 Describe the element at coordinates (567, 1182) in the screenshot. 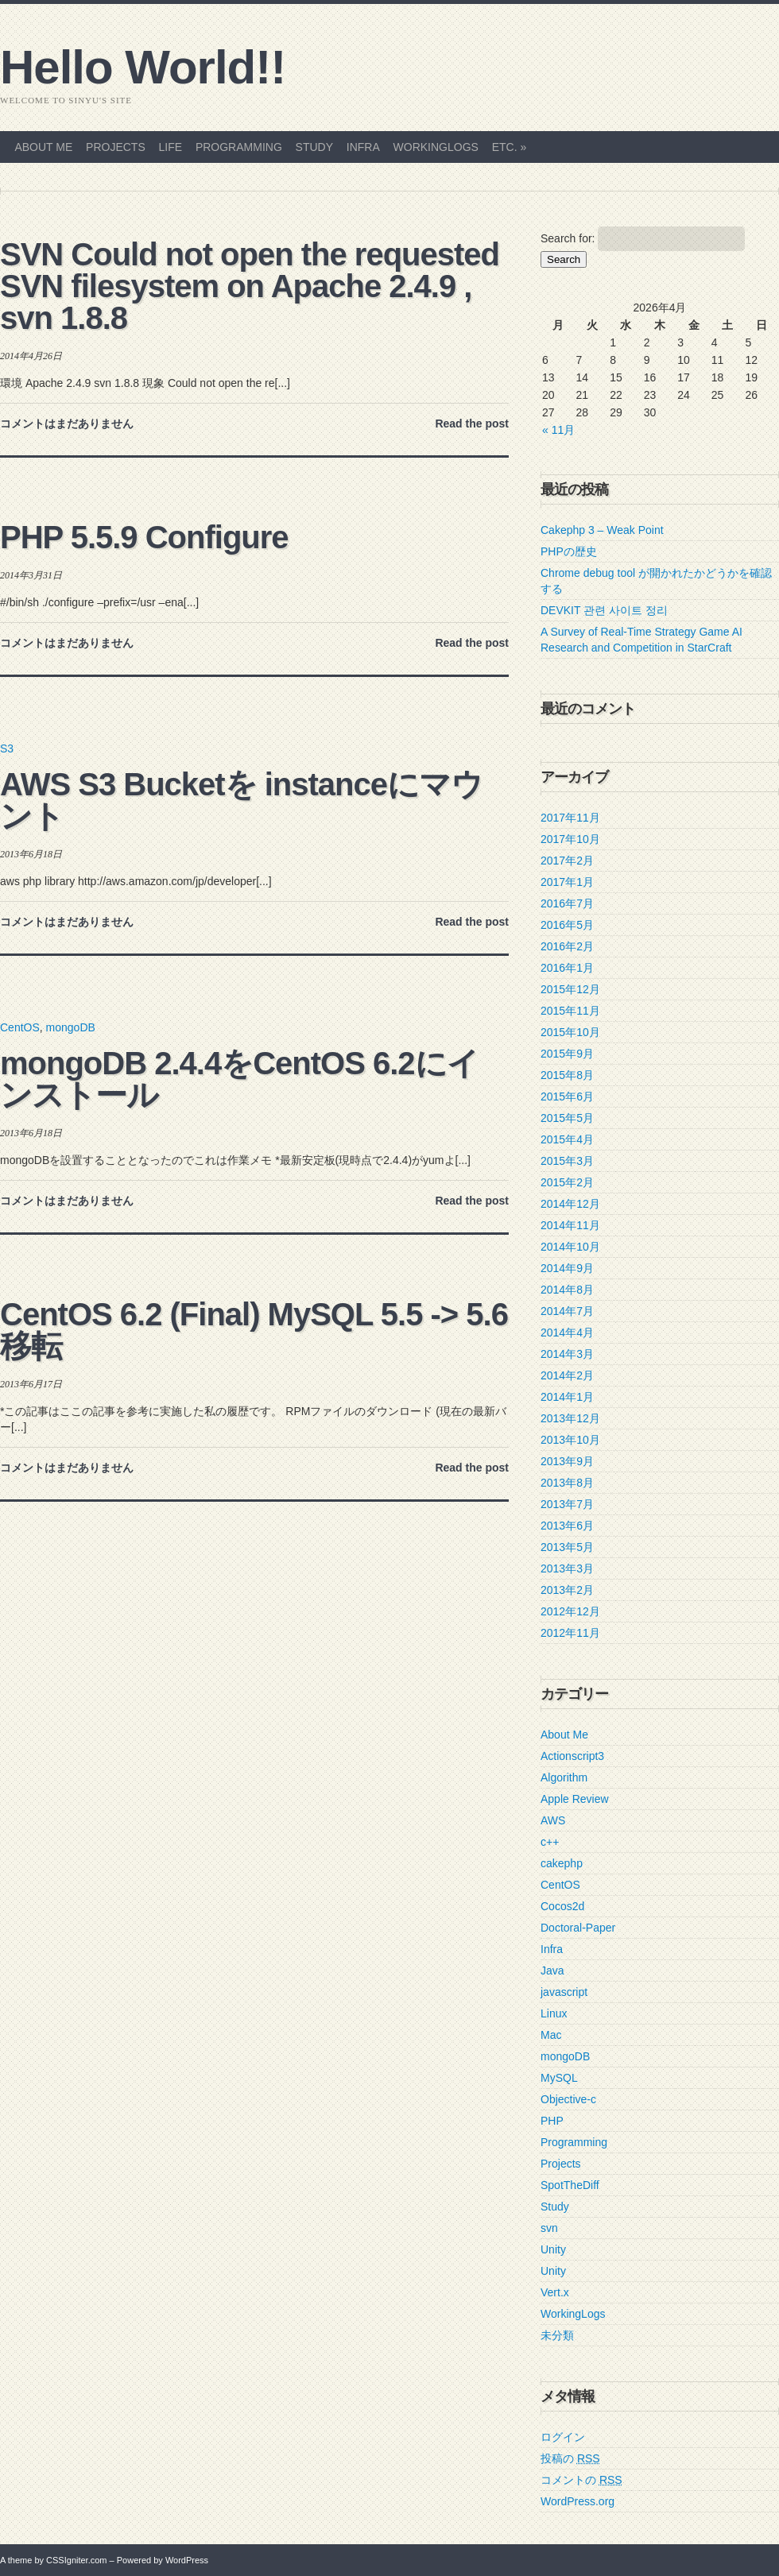

I see `2015年2月` at that location.